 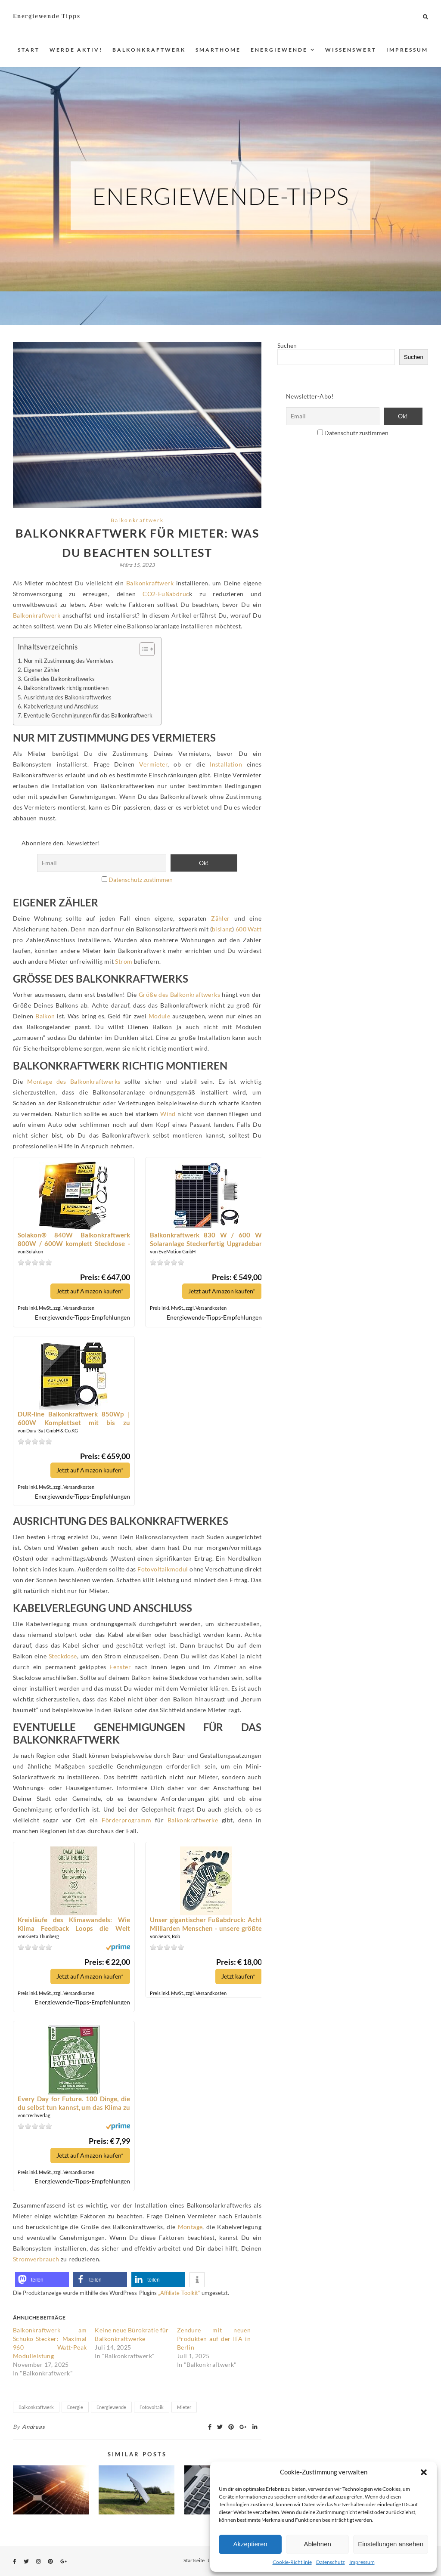 I want to click on Steckdose, so click(x=63, y=1656).